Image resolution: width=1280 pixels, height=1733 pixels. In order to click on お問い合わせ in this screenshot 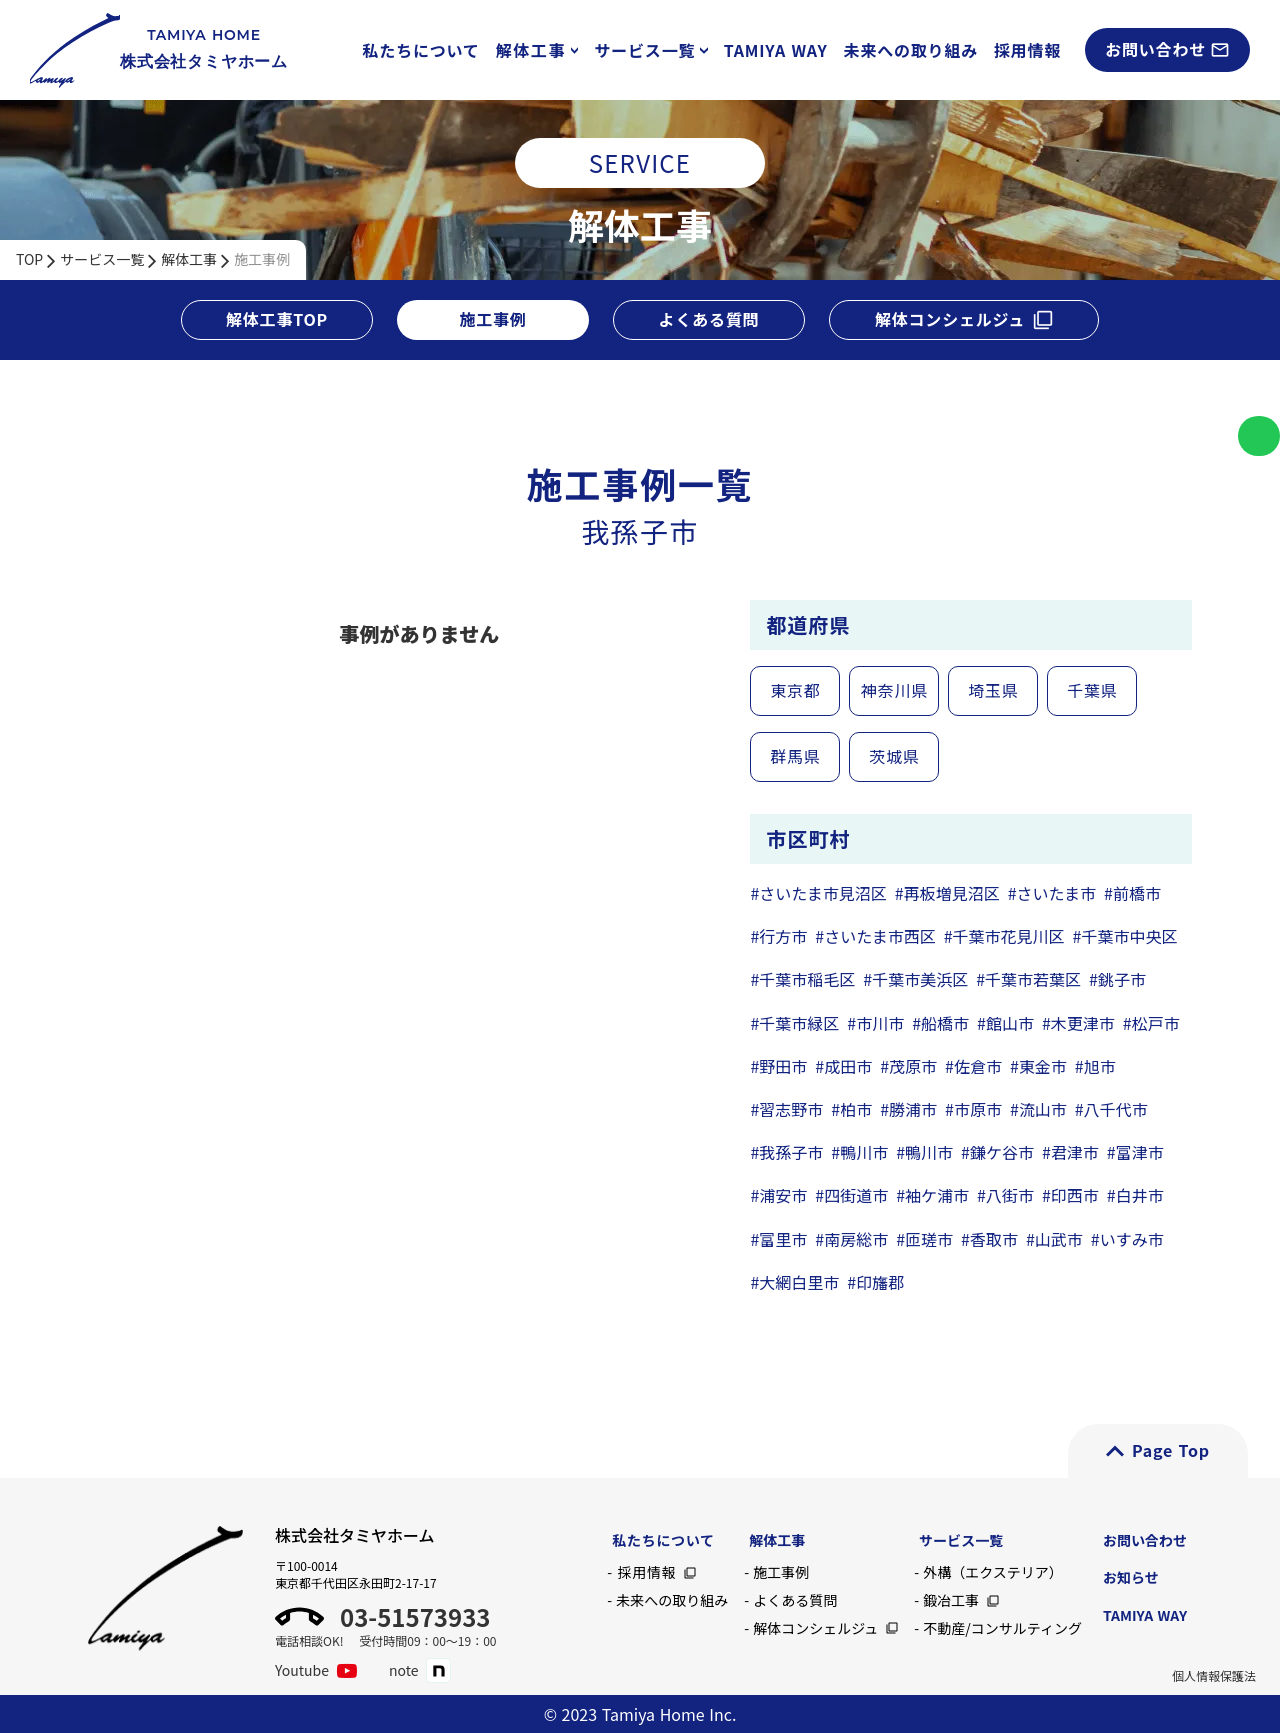, I will do `click(1145, 1540)`.